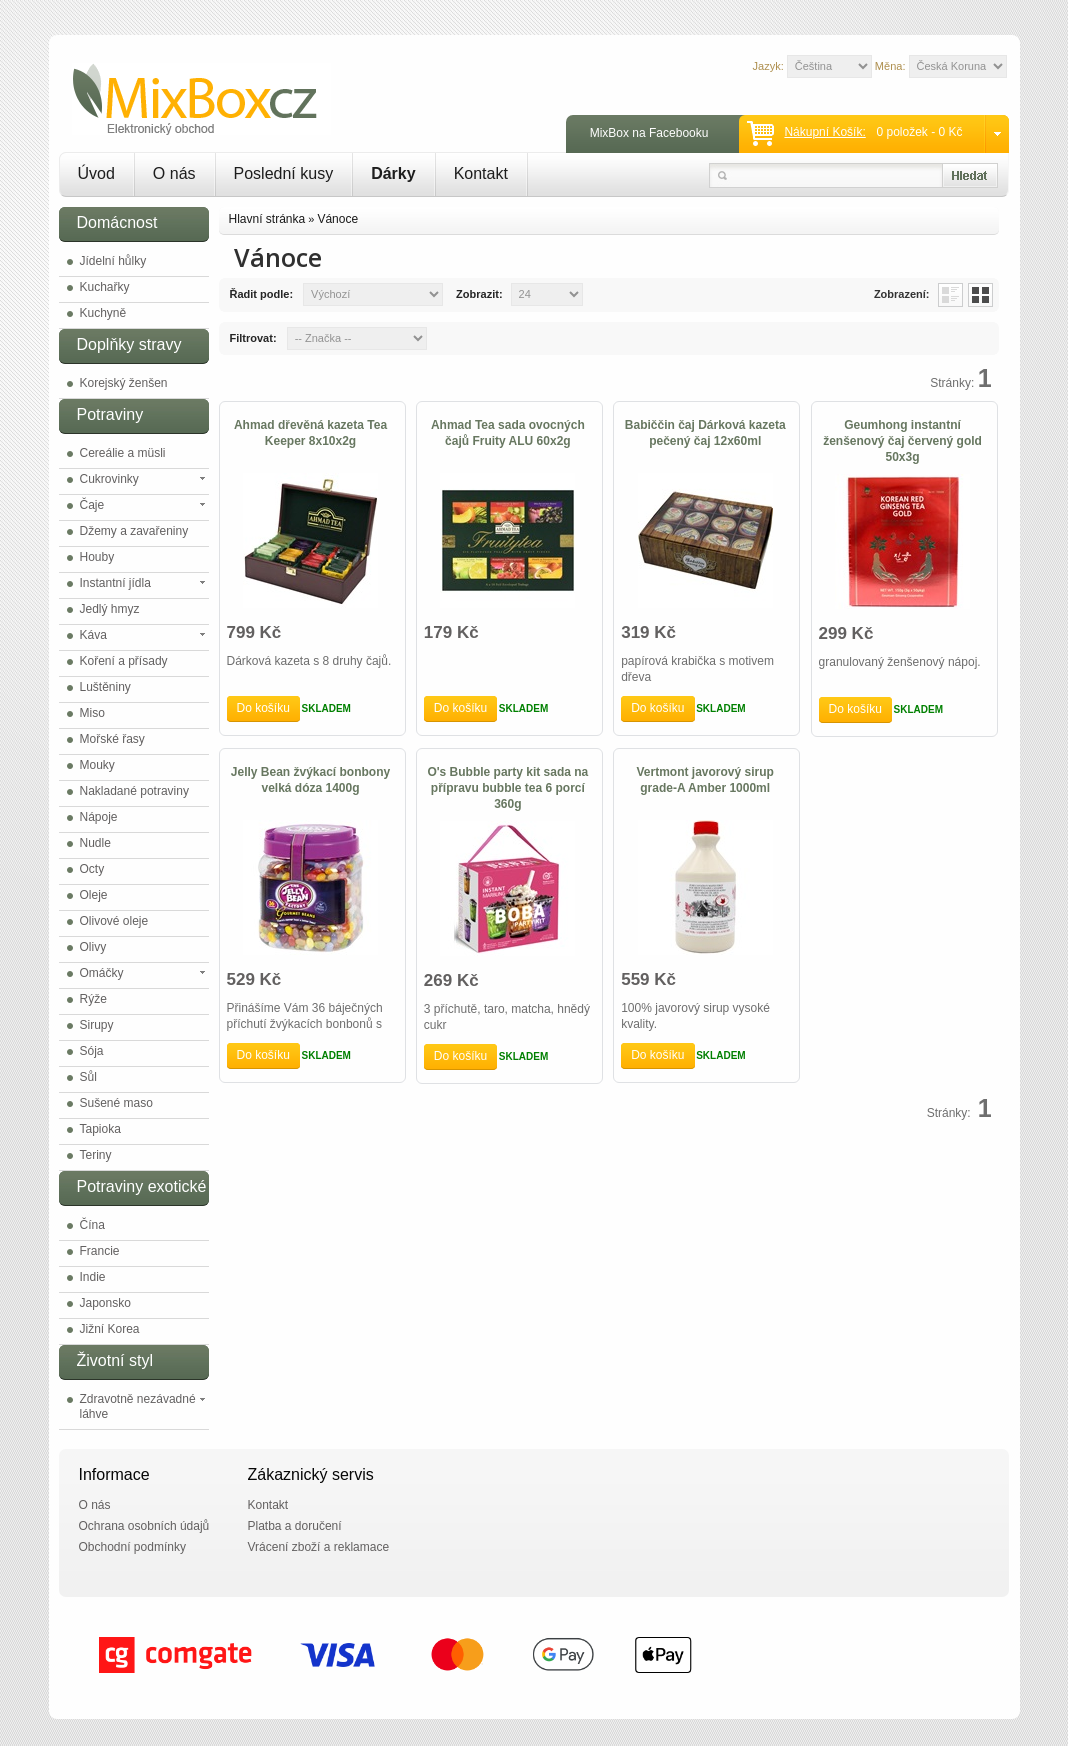  I want to click on Úvod, so click(96, 173).